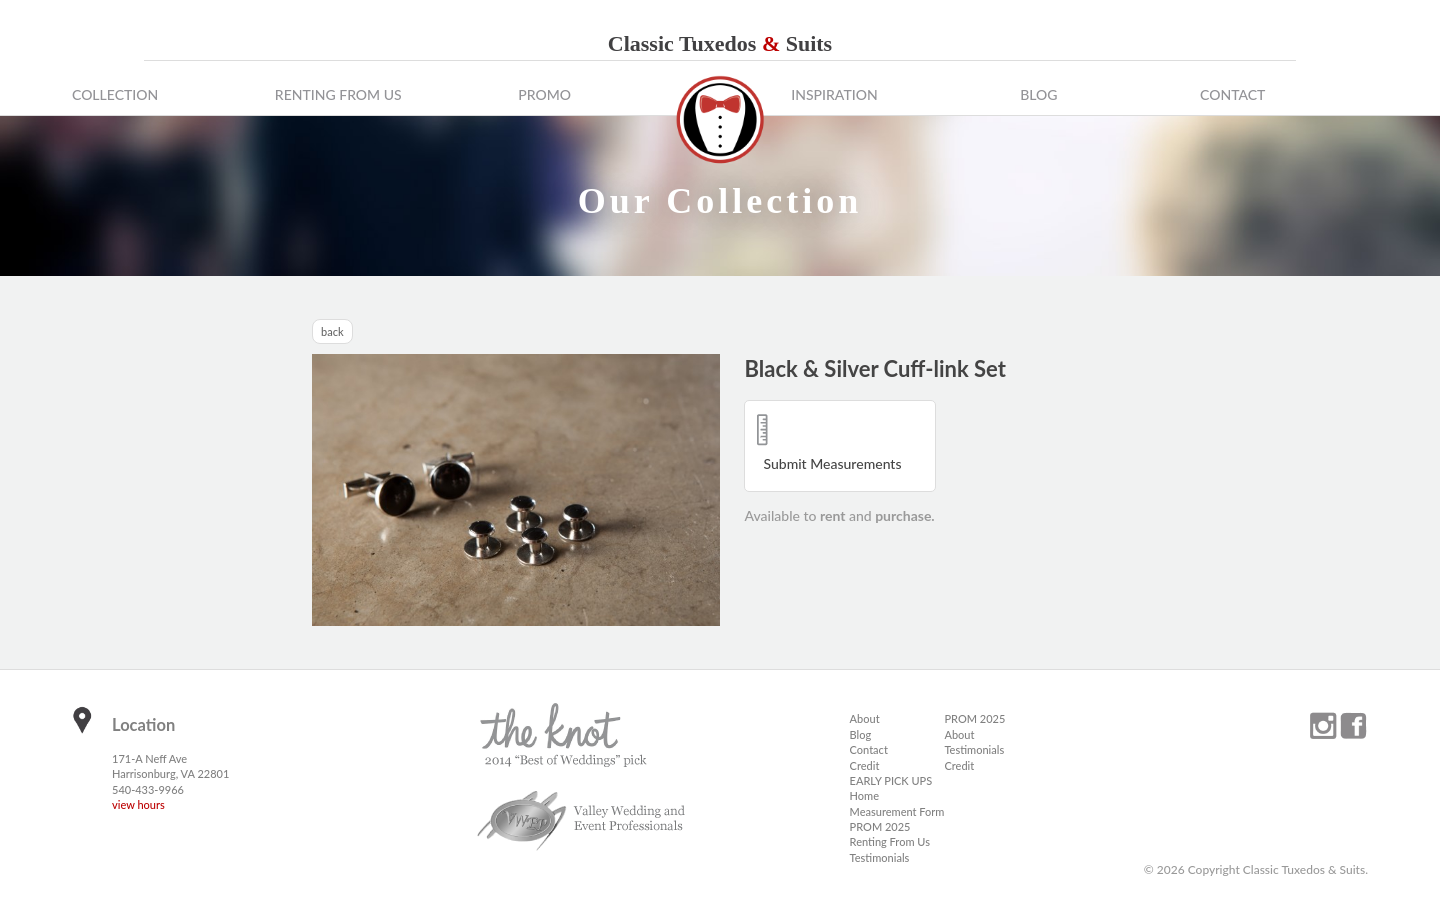 The height and width of the screenshot is (919, 1440). What do you see at coordinates (115, 94) in the screenshot?
I see `Collection` at bounding box center [115, 94].